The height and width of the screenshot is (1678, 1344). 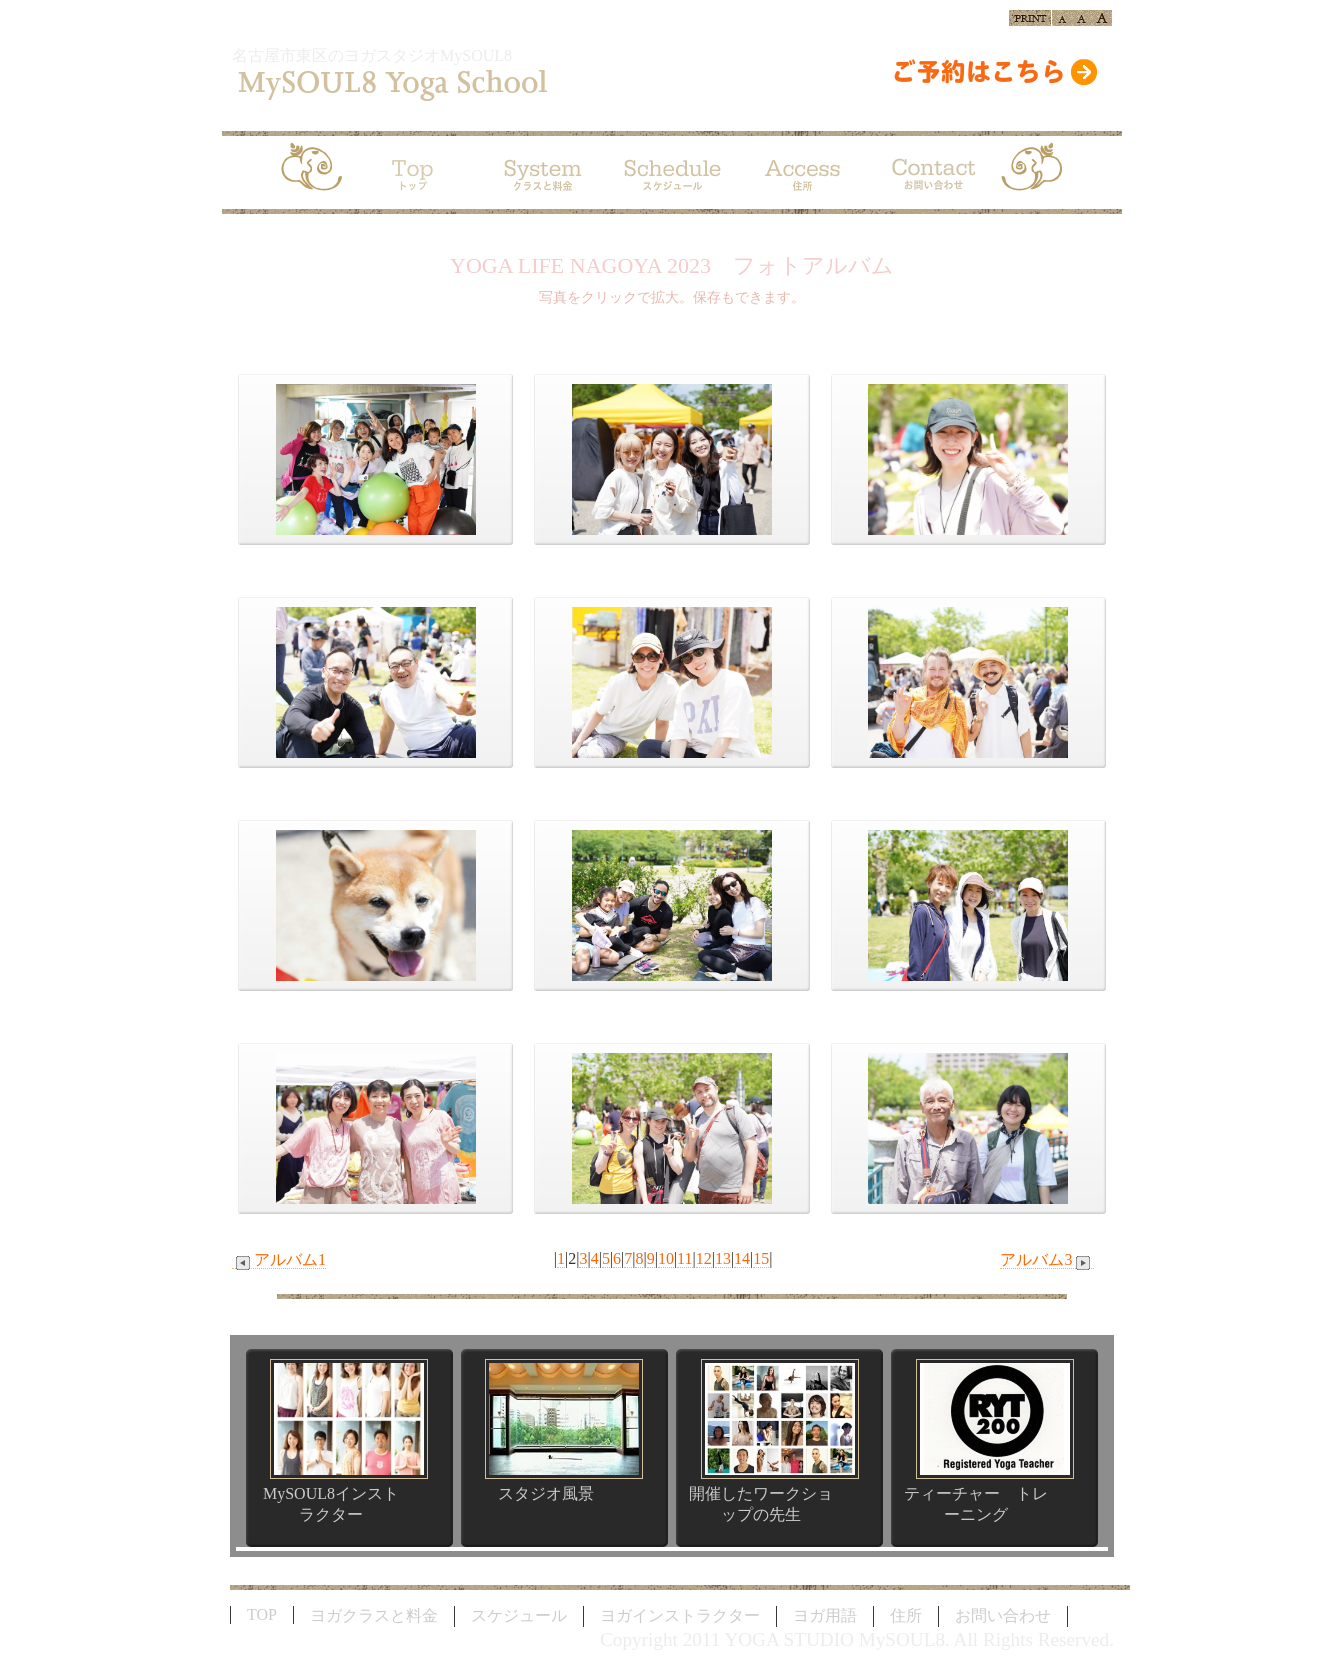 I want to click on 15, so click(x=761, y=1258).